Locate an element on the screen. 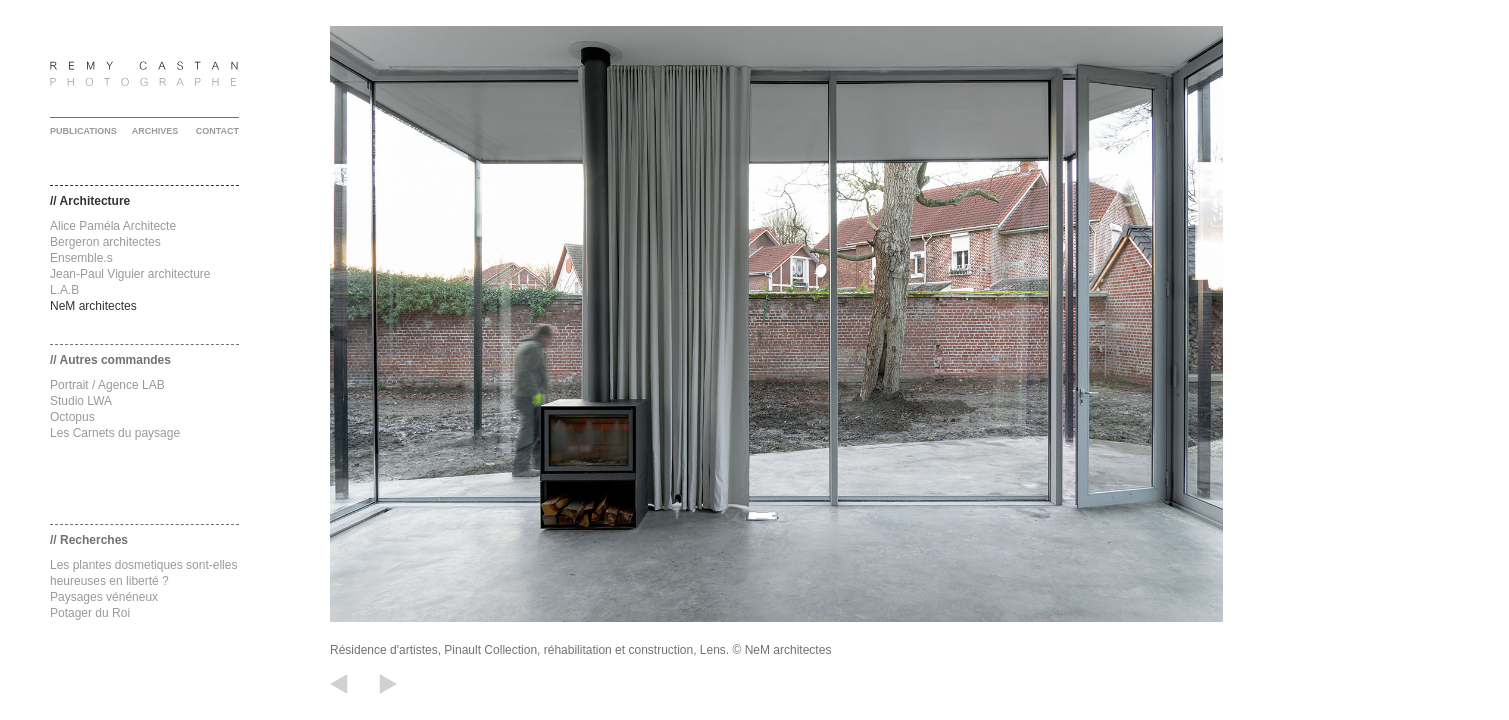 The image size is (1509, 720). Les Carnets du paysage is located at coordinates (115, 433).